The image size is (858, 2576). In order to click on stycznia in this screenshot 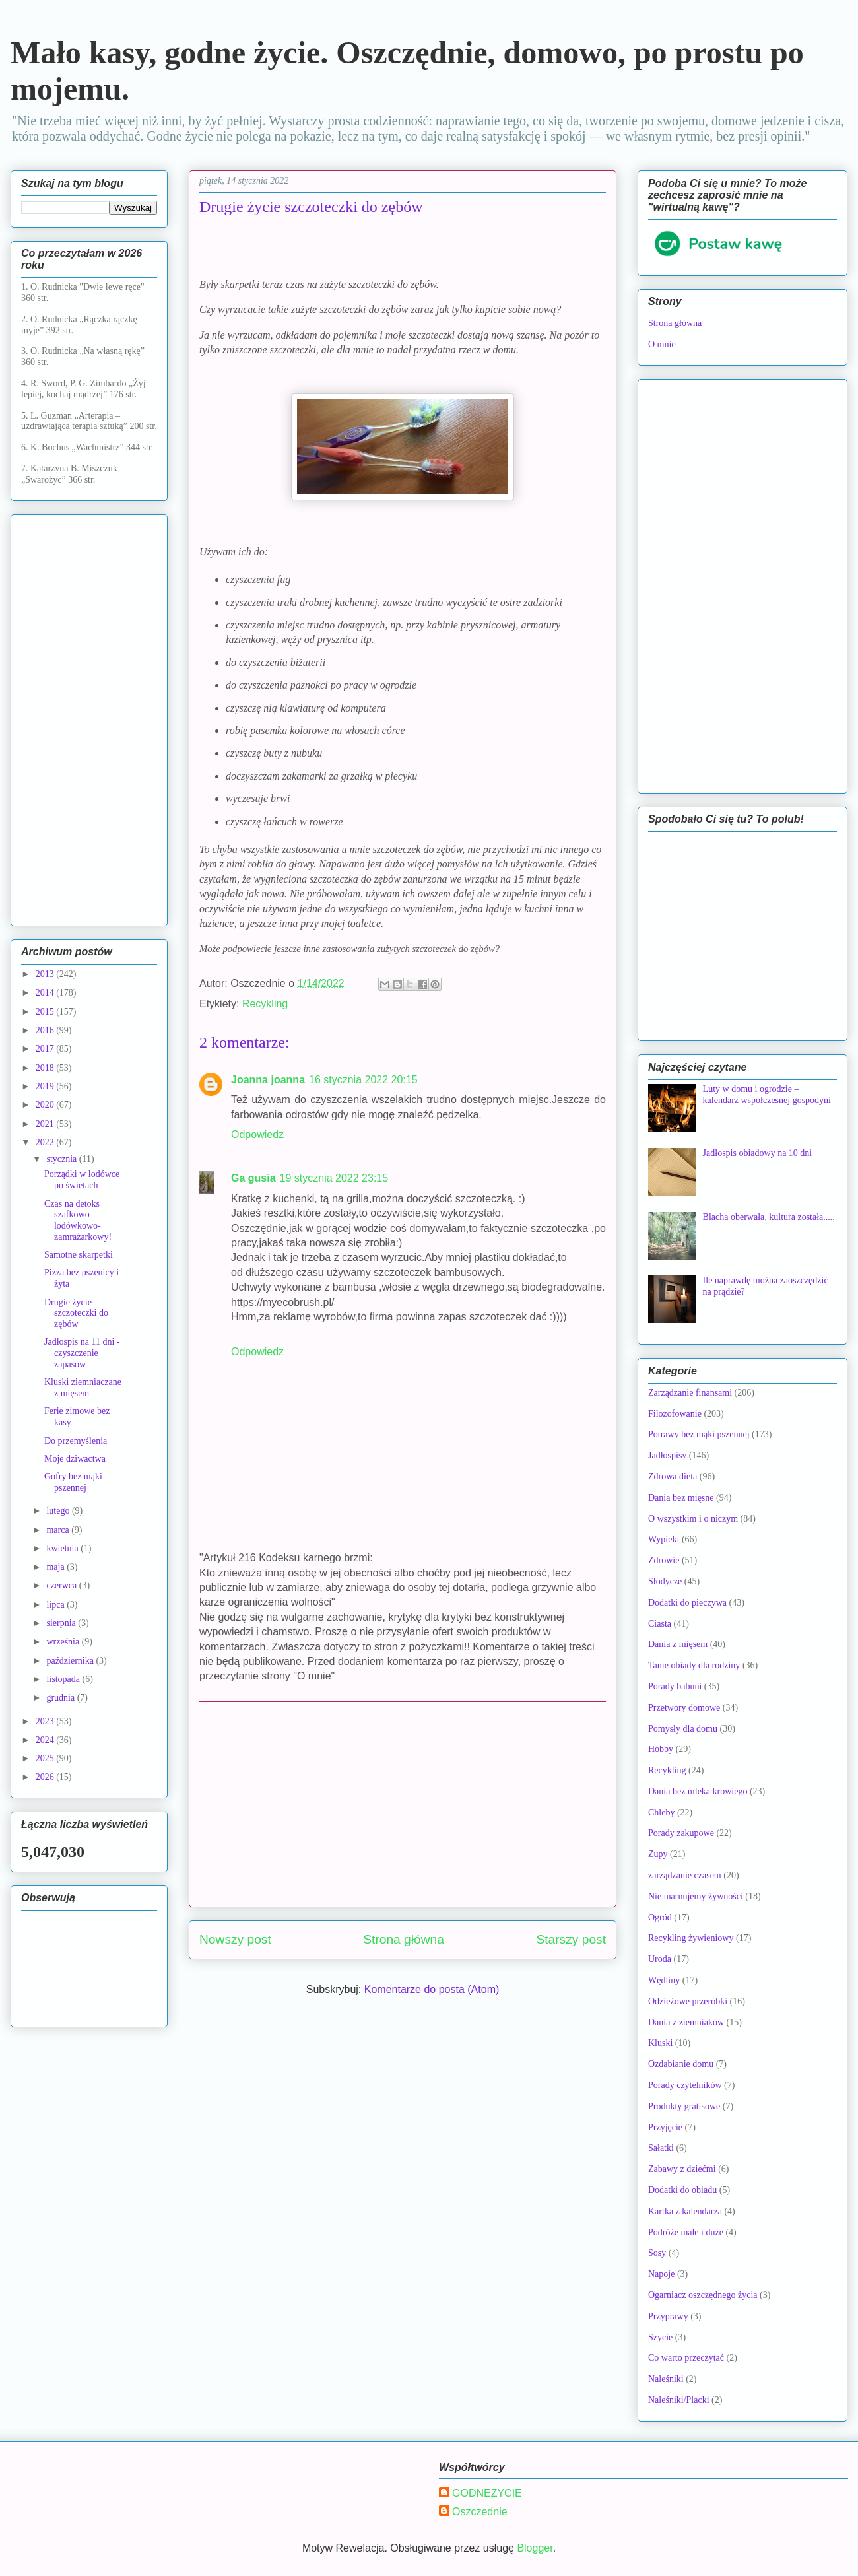, I will do `click(62, 1159)`.